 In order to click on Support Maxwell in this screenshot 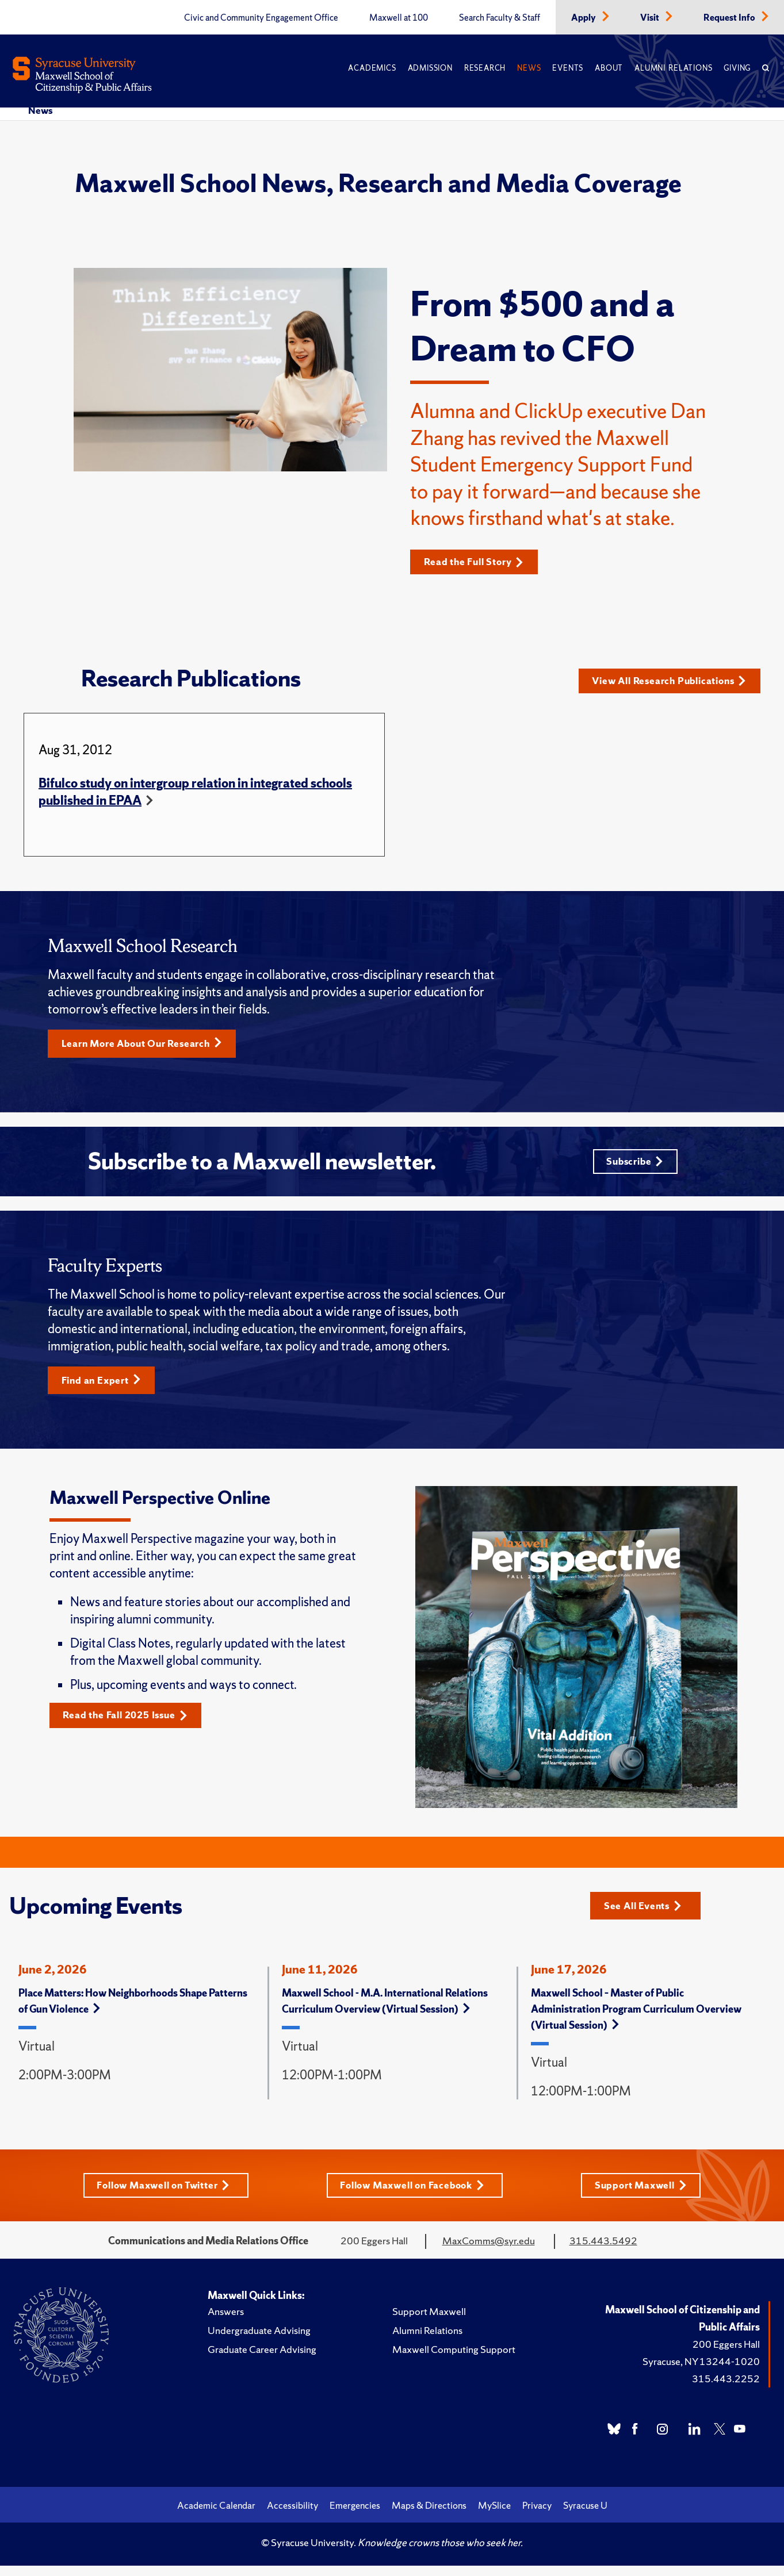, I will do `click(645, 2195)`.